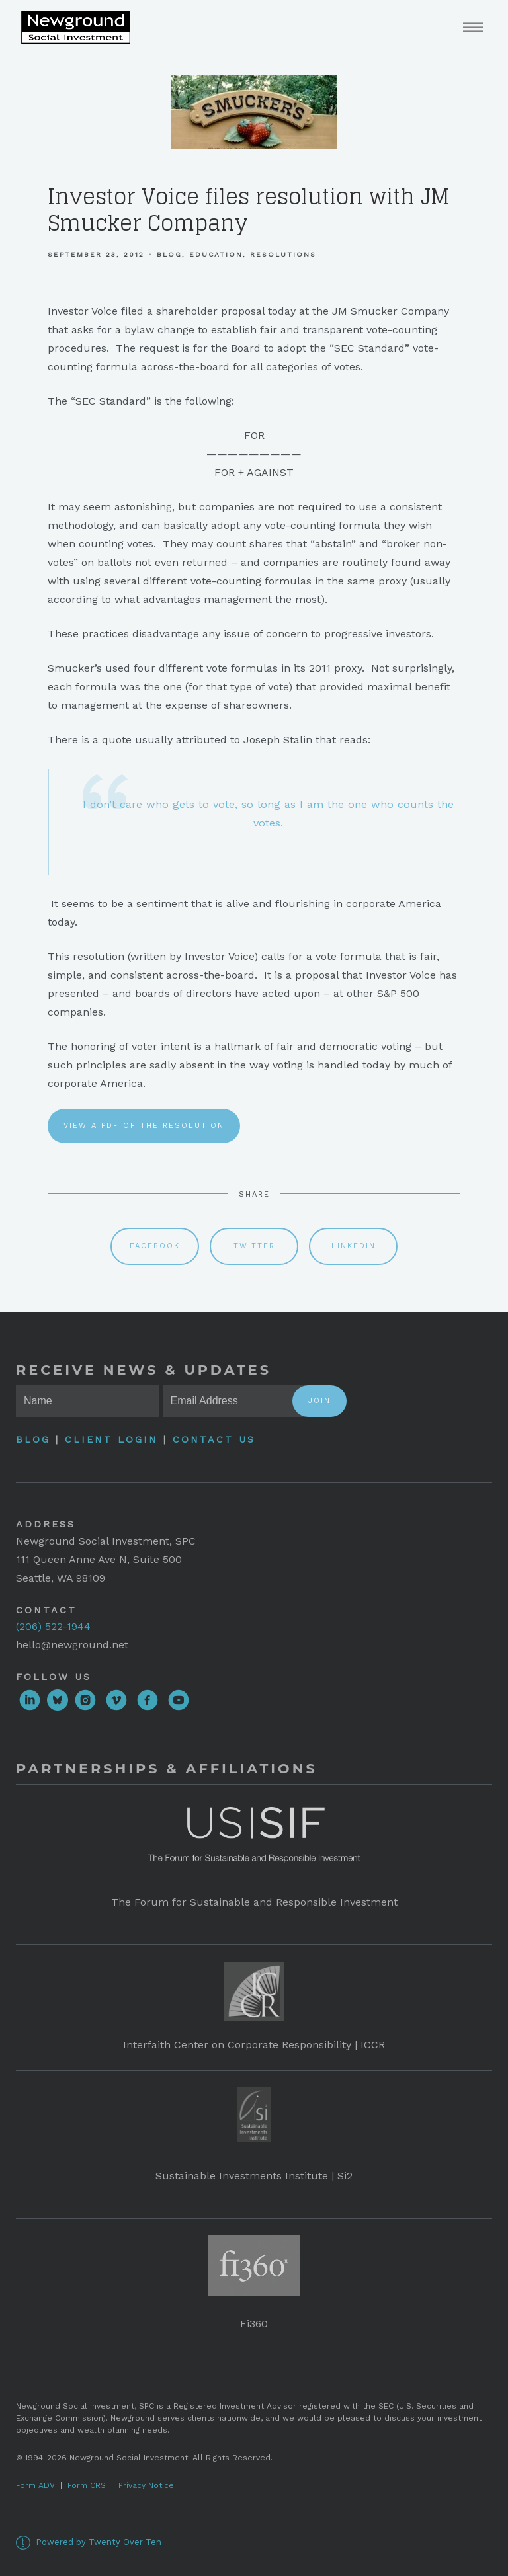 The image size is (508, 2576). What do you see at coordinates (111, 1439) in the screenshot?
I see `Client Login` at bounding box center [111, 1439].